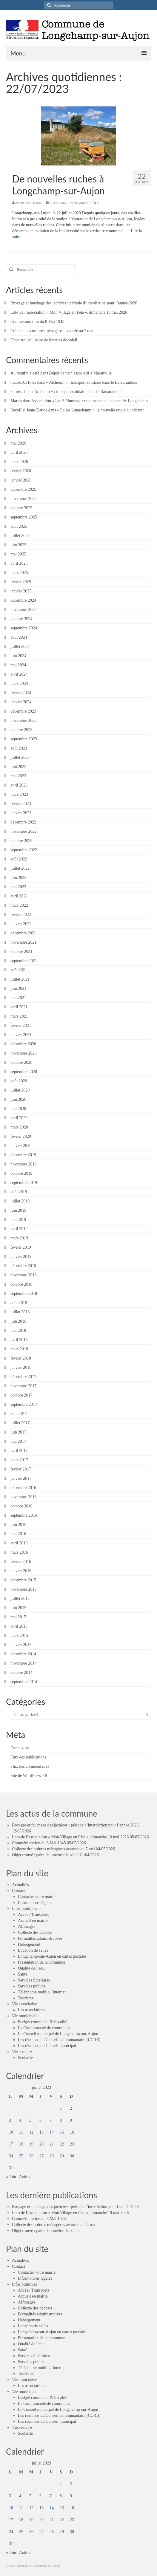 This screenshot has width=157, height=2576. I want to click on « Juin, so click(11, 2177).